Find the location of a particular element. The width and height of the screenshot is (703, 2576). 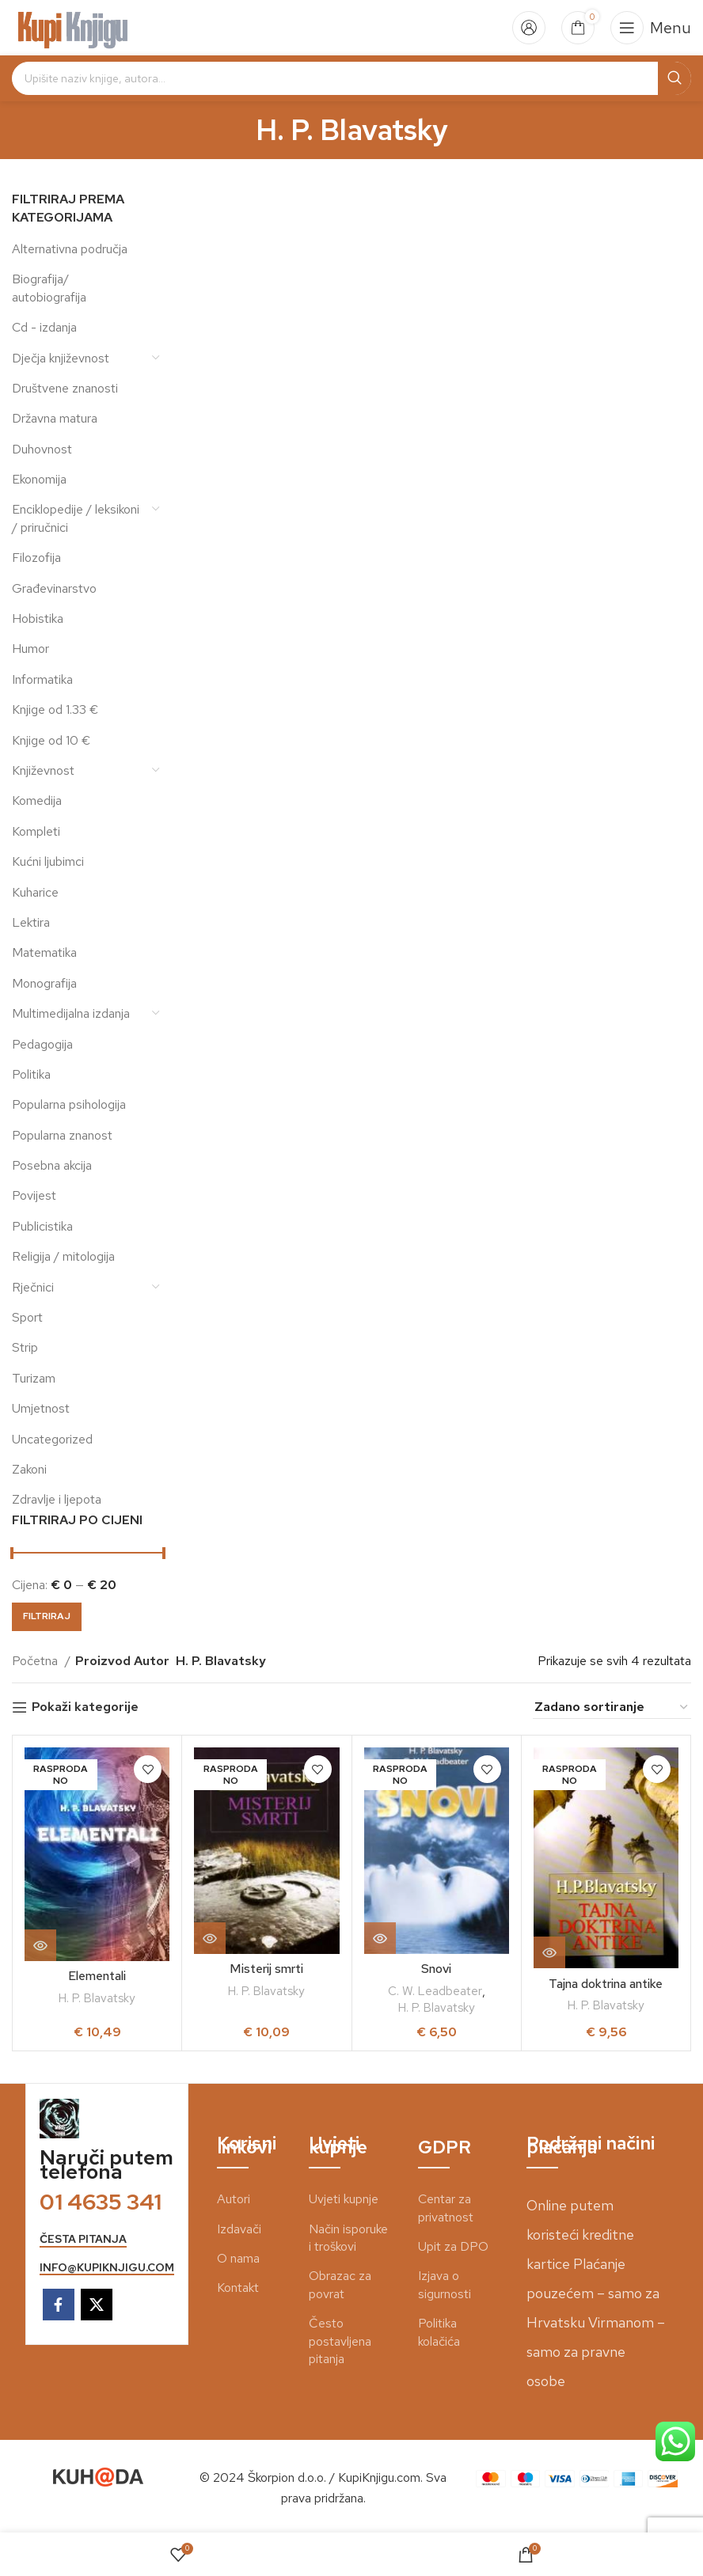

Elementali is located at coordinates (97, 1975).